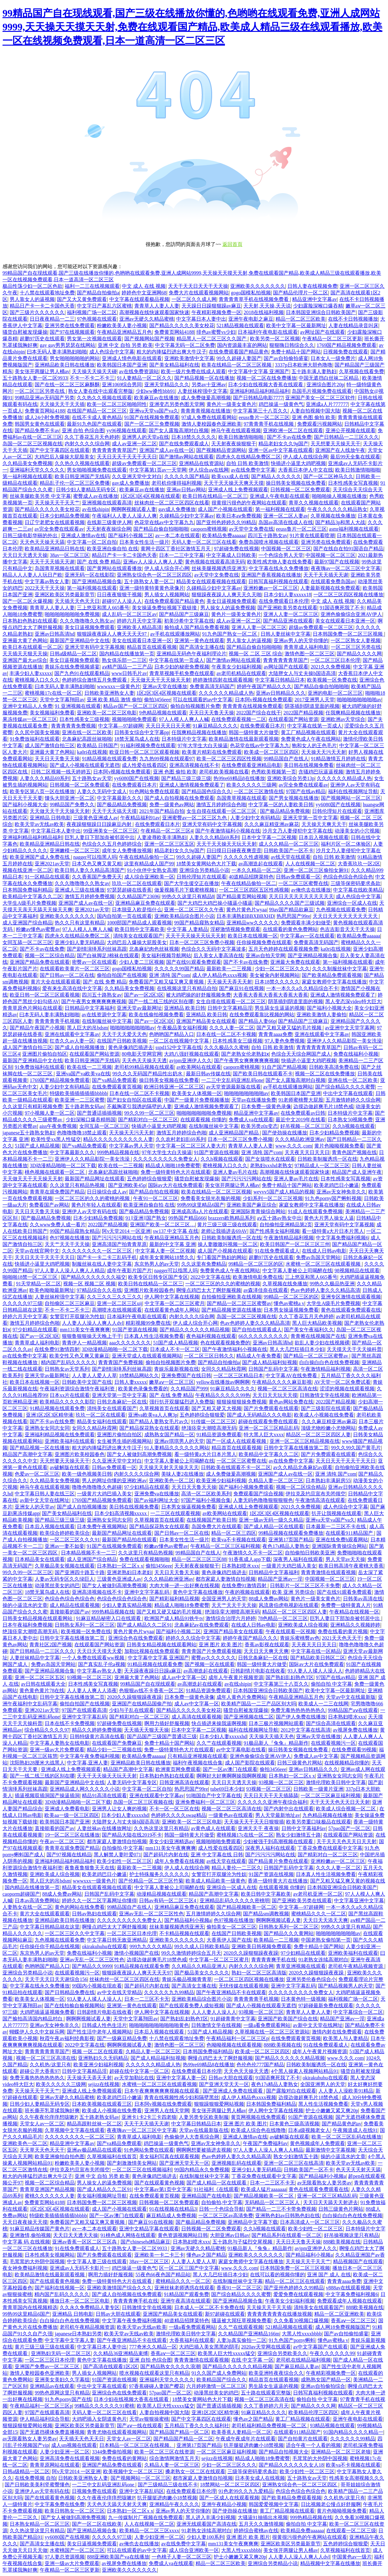  I want to click on 视频啪啪啪免费观看, so click(134, 719).